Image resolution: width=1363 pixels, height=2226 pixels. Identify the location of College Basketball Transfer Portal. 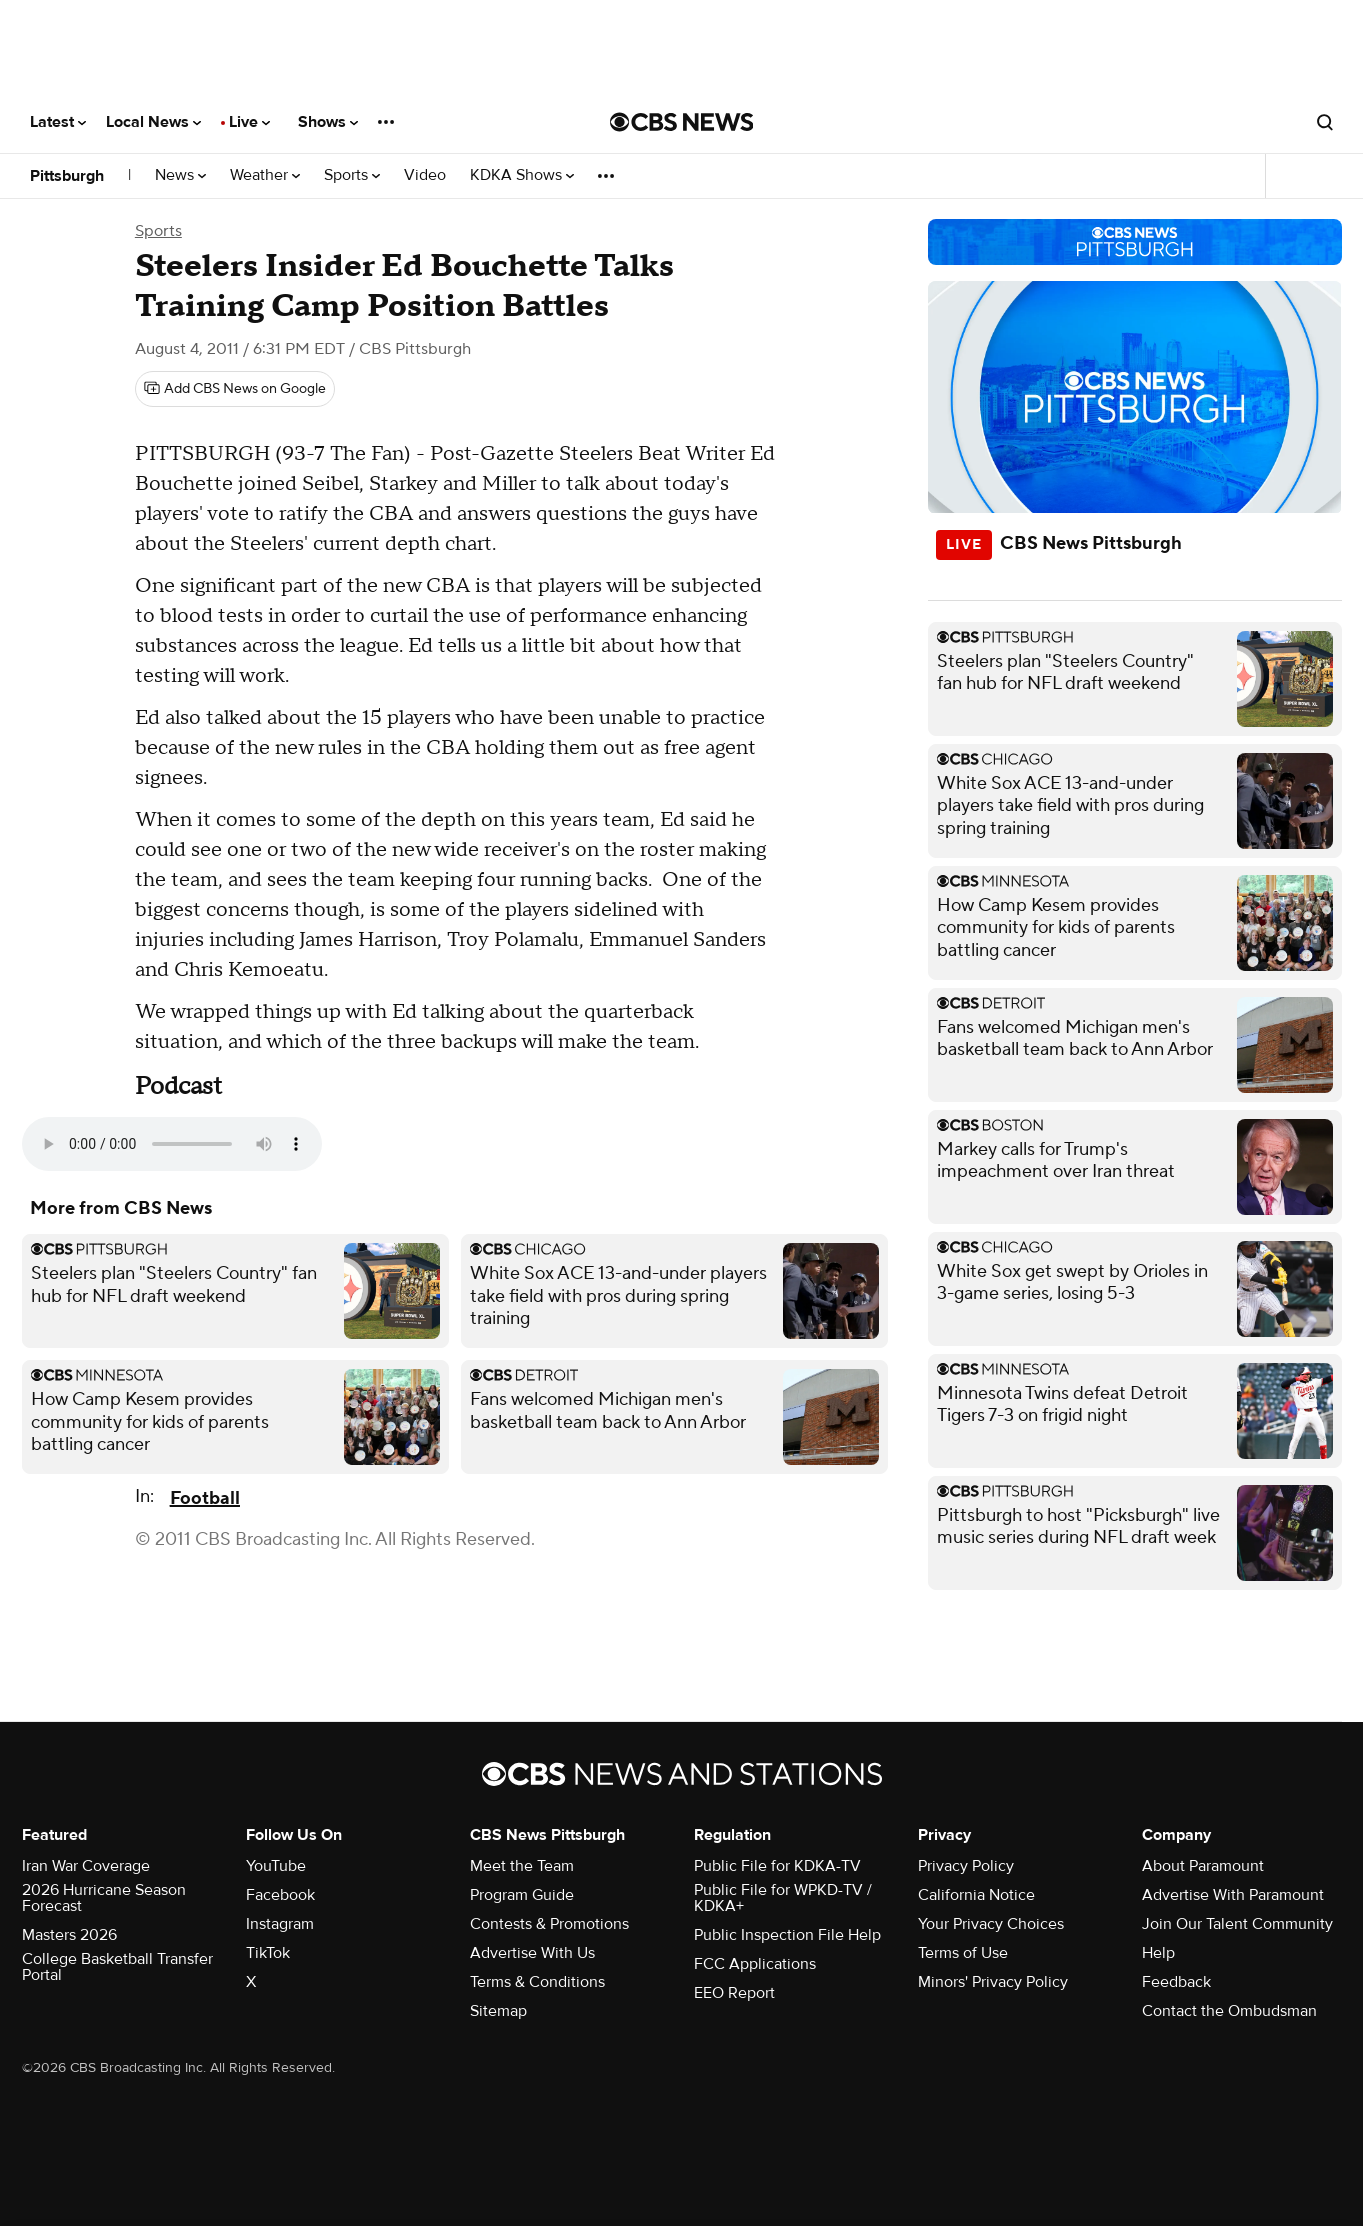
(117, 1967).